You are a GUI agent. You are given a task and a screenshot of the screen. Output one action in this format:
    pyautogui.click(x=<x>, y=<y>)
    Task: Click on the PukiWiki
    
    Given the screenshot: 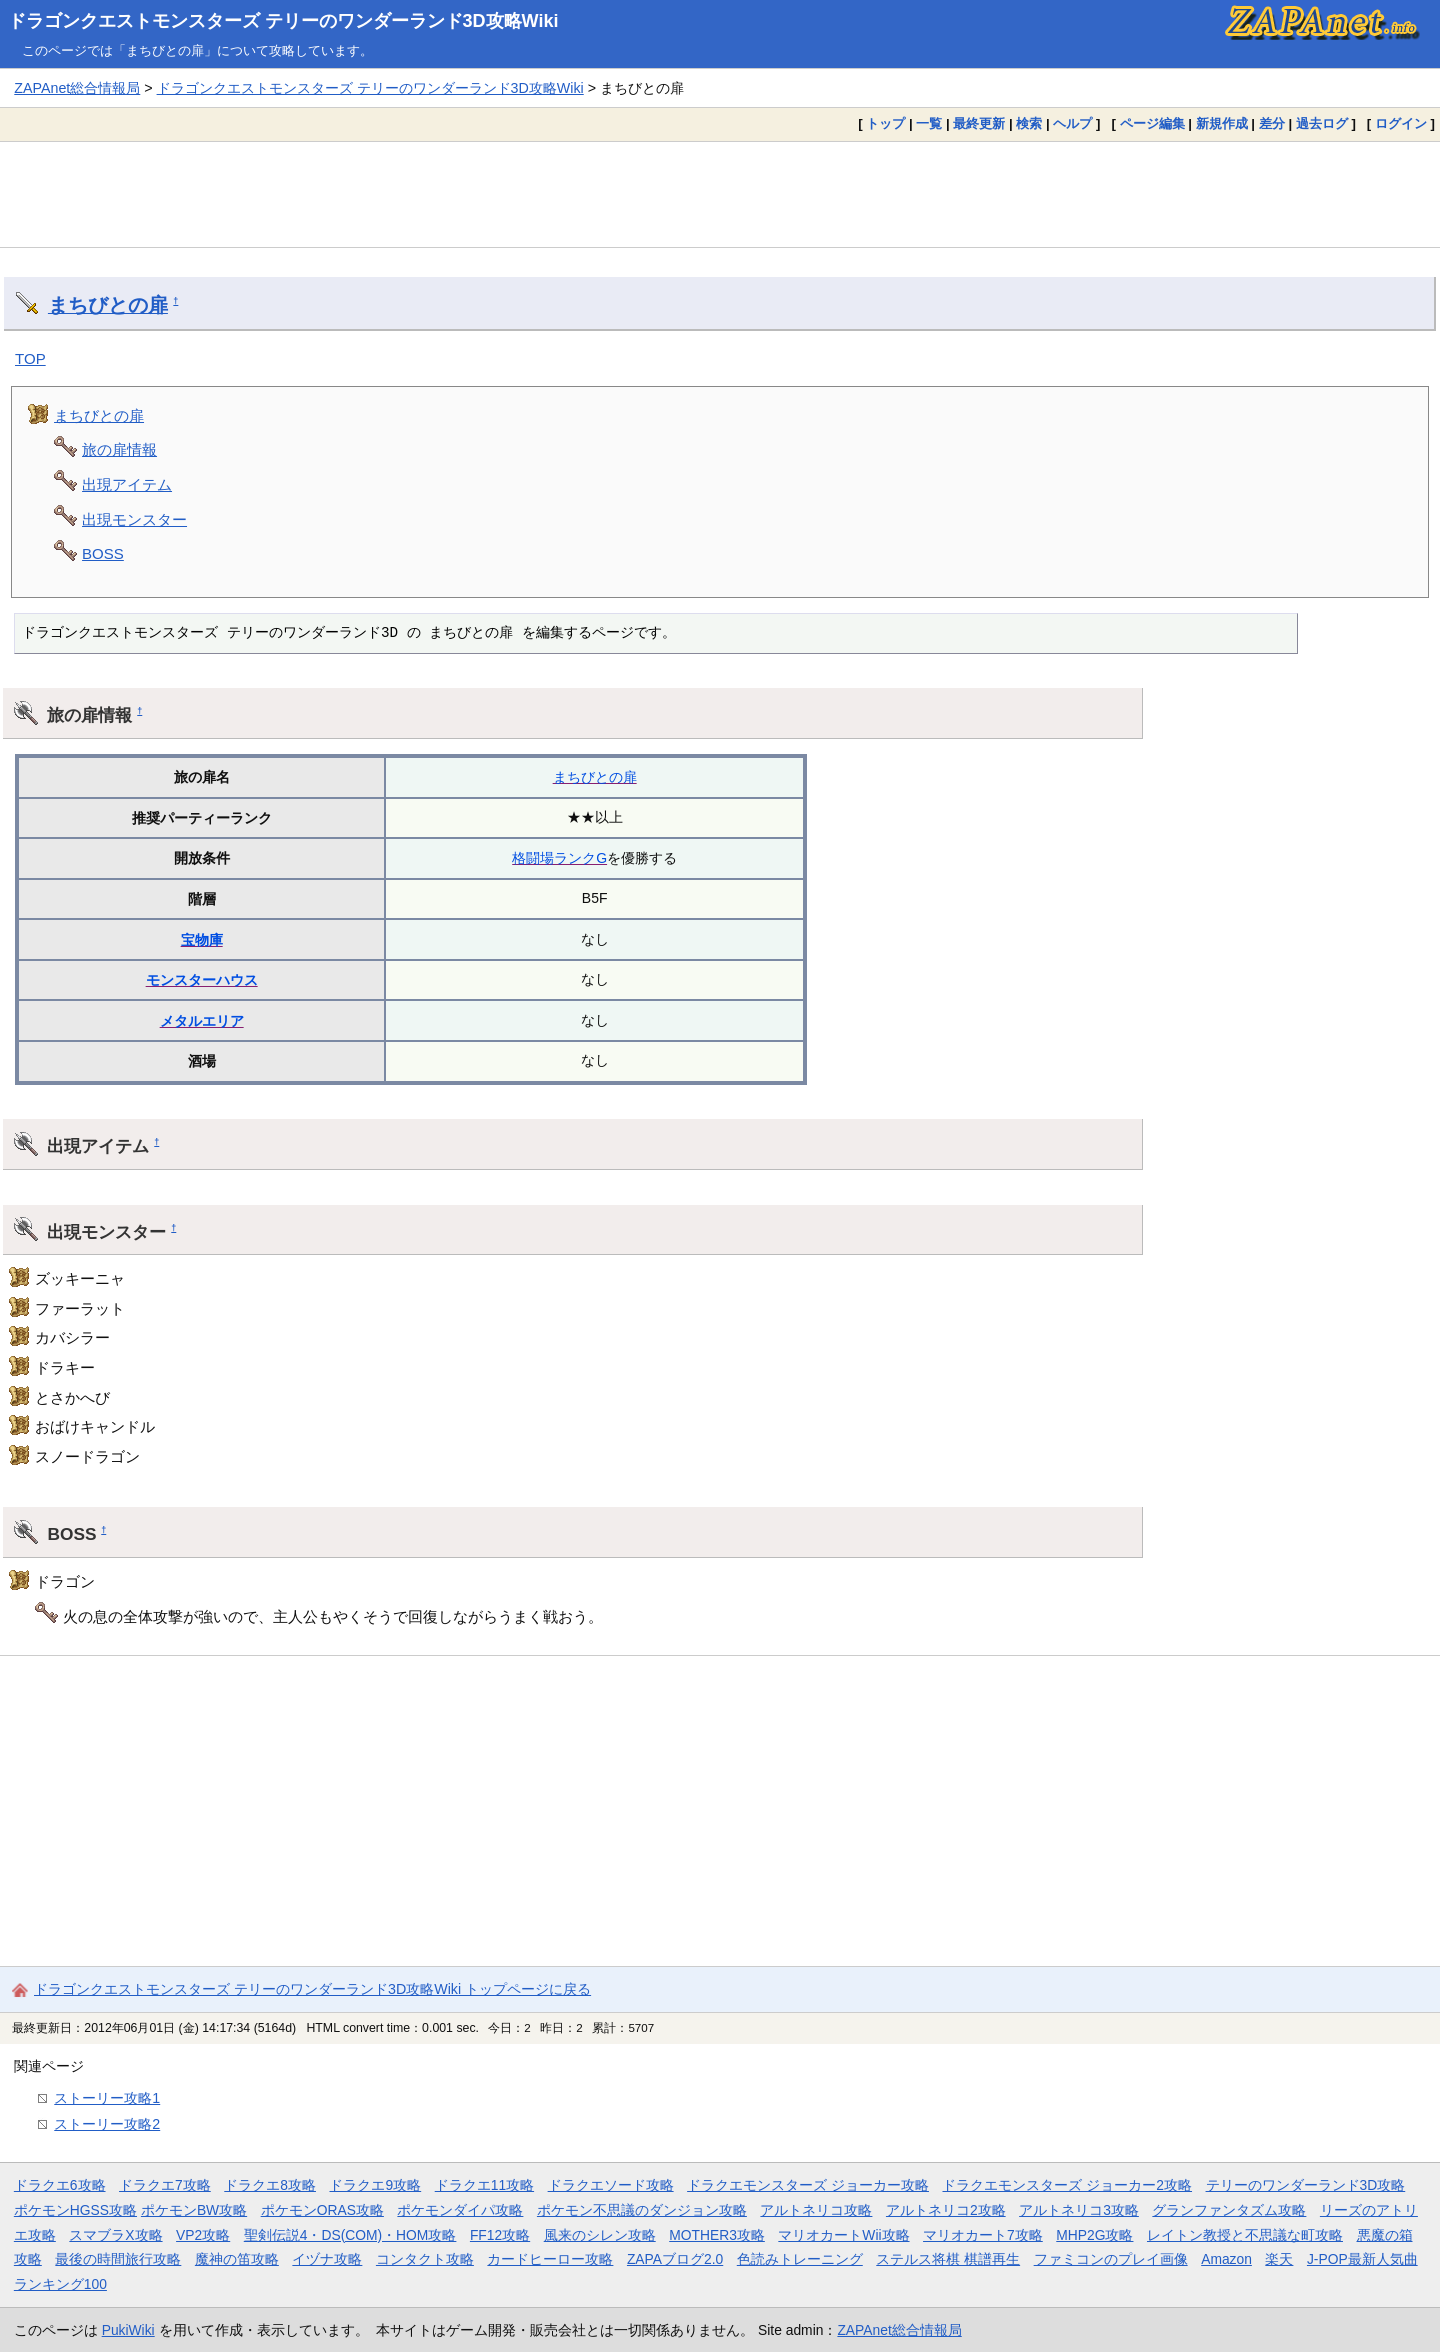 What is the action you would take?
    pyautogui.click(x=128, y=2330)
    